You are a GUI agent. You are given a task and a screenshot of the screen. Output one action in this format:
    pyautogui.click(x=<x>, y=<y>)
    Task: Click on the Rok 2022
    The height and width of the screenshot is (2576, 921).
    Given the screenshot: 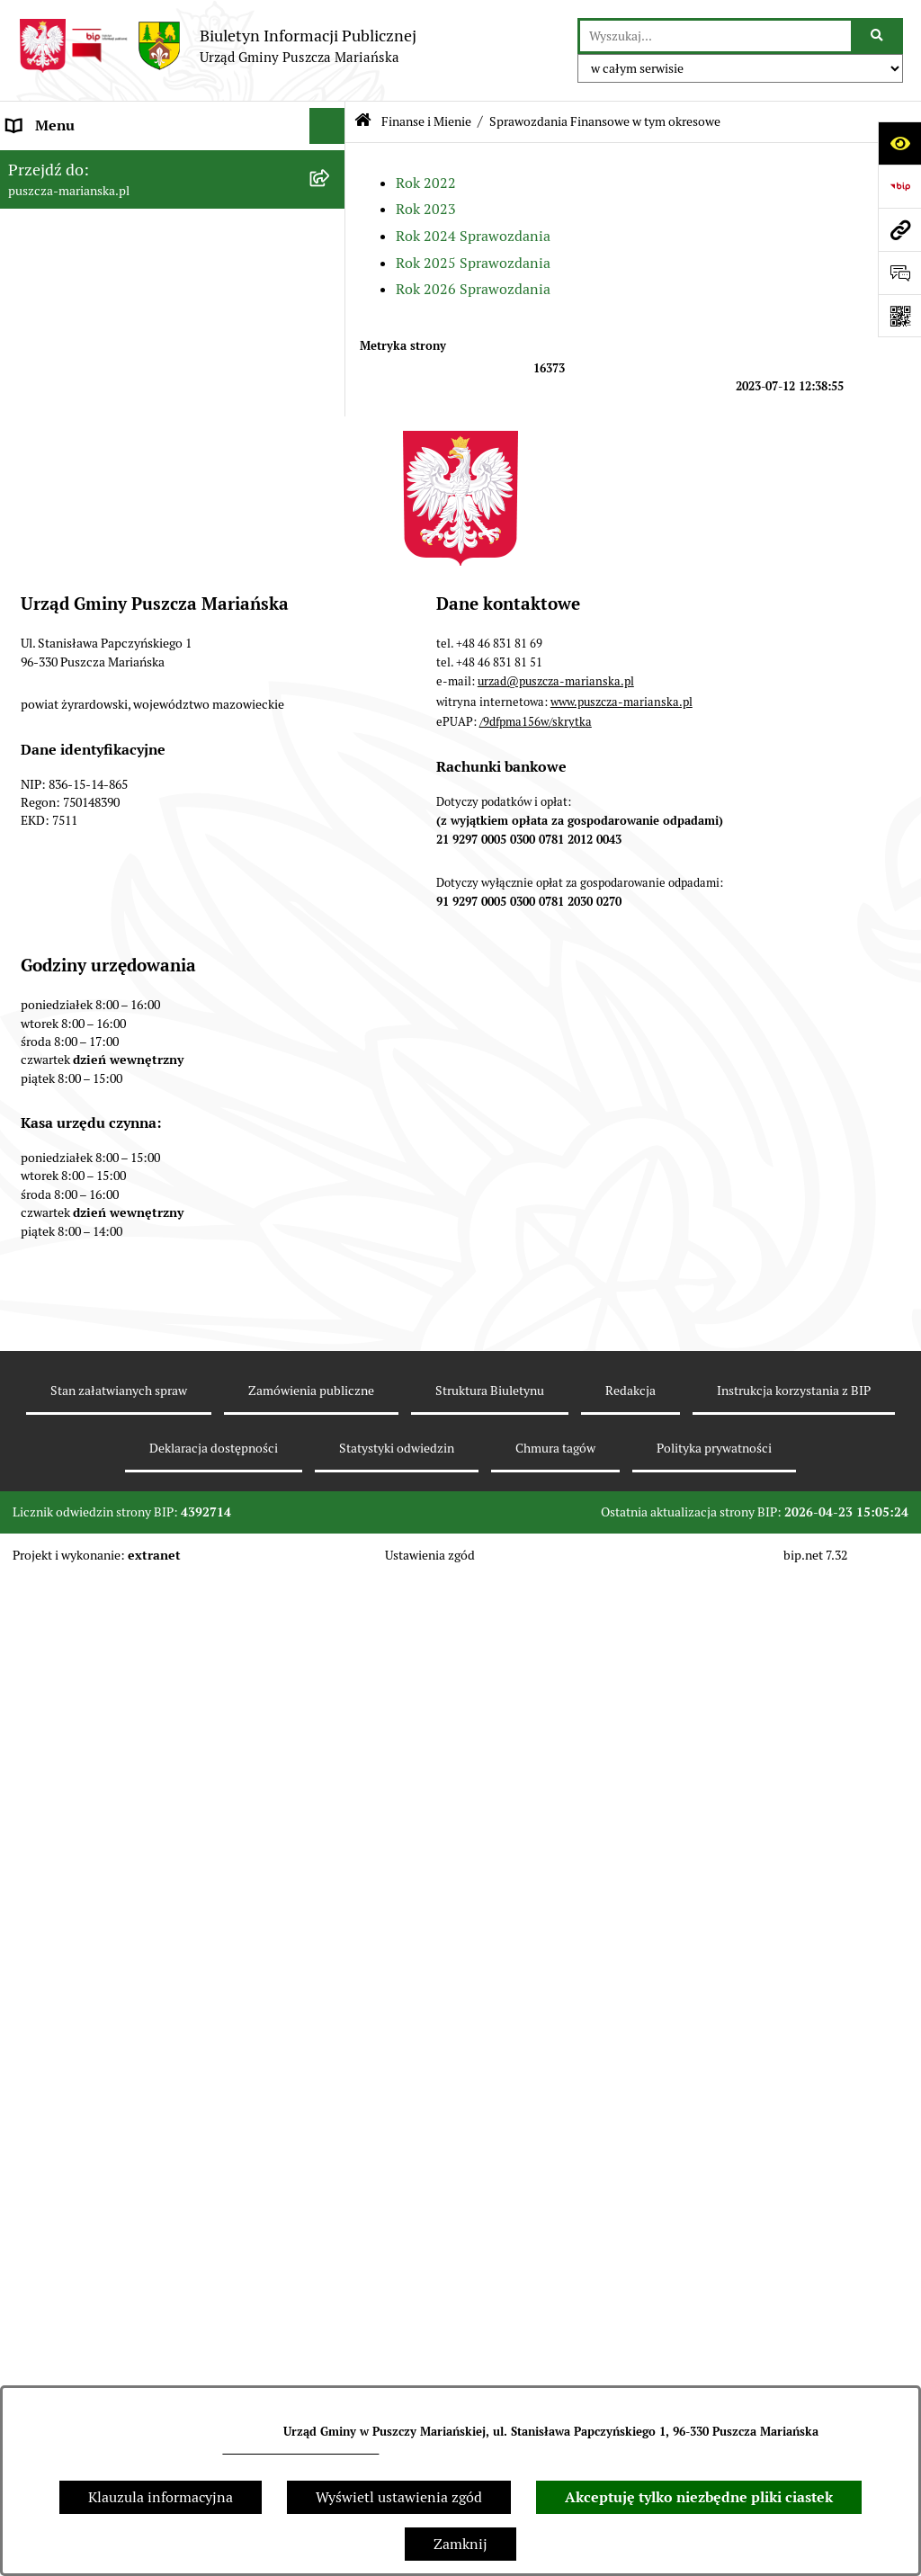 What is the action you would take?
    pyautogui.click(x=426, y=183)
    